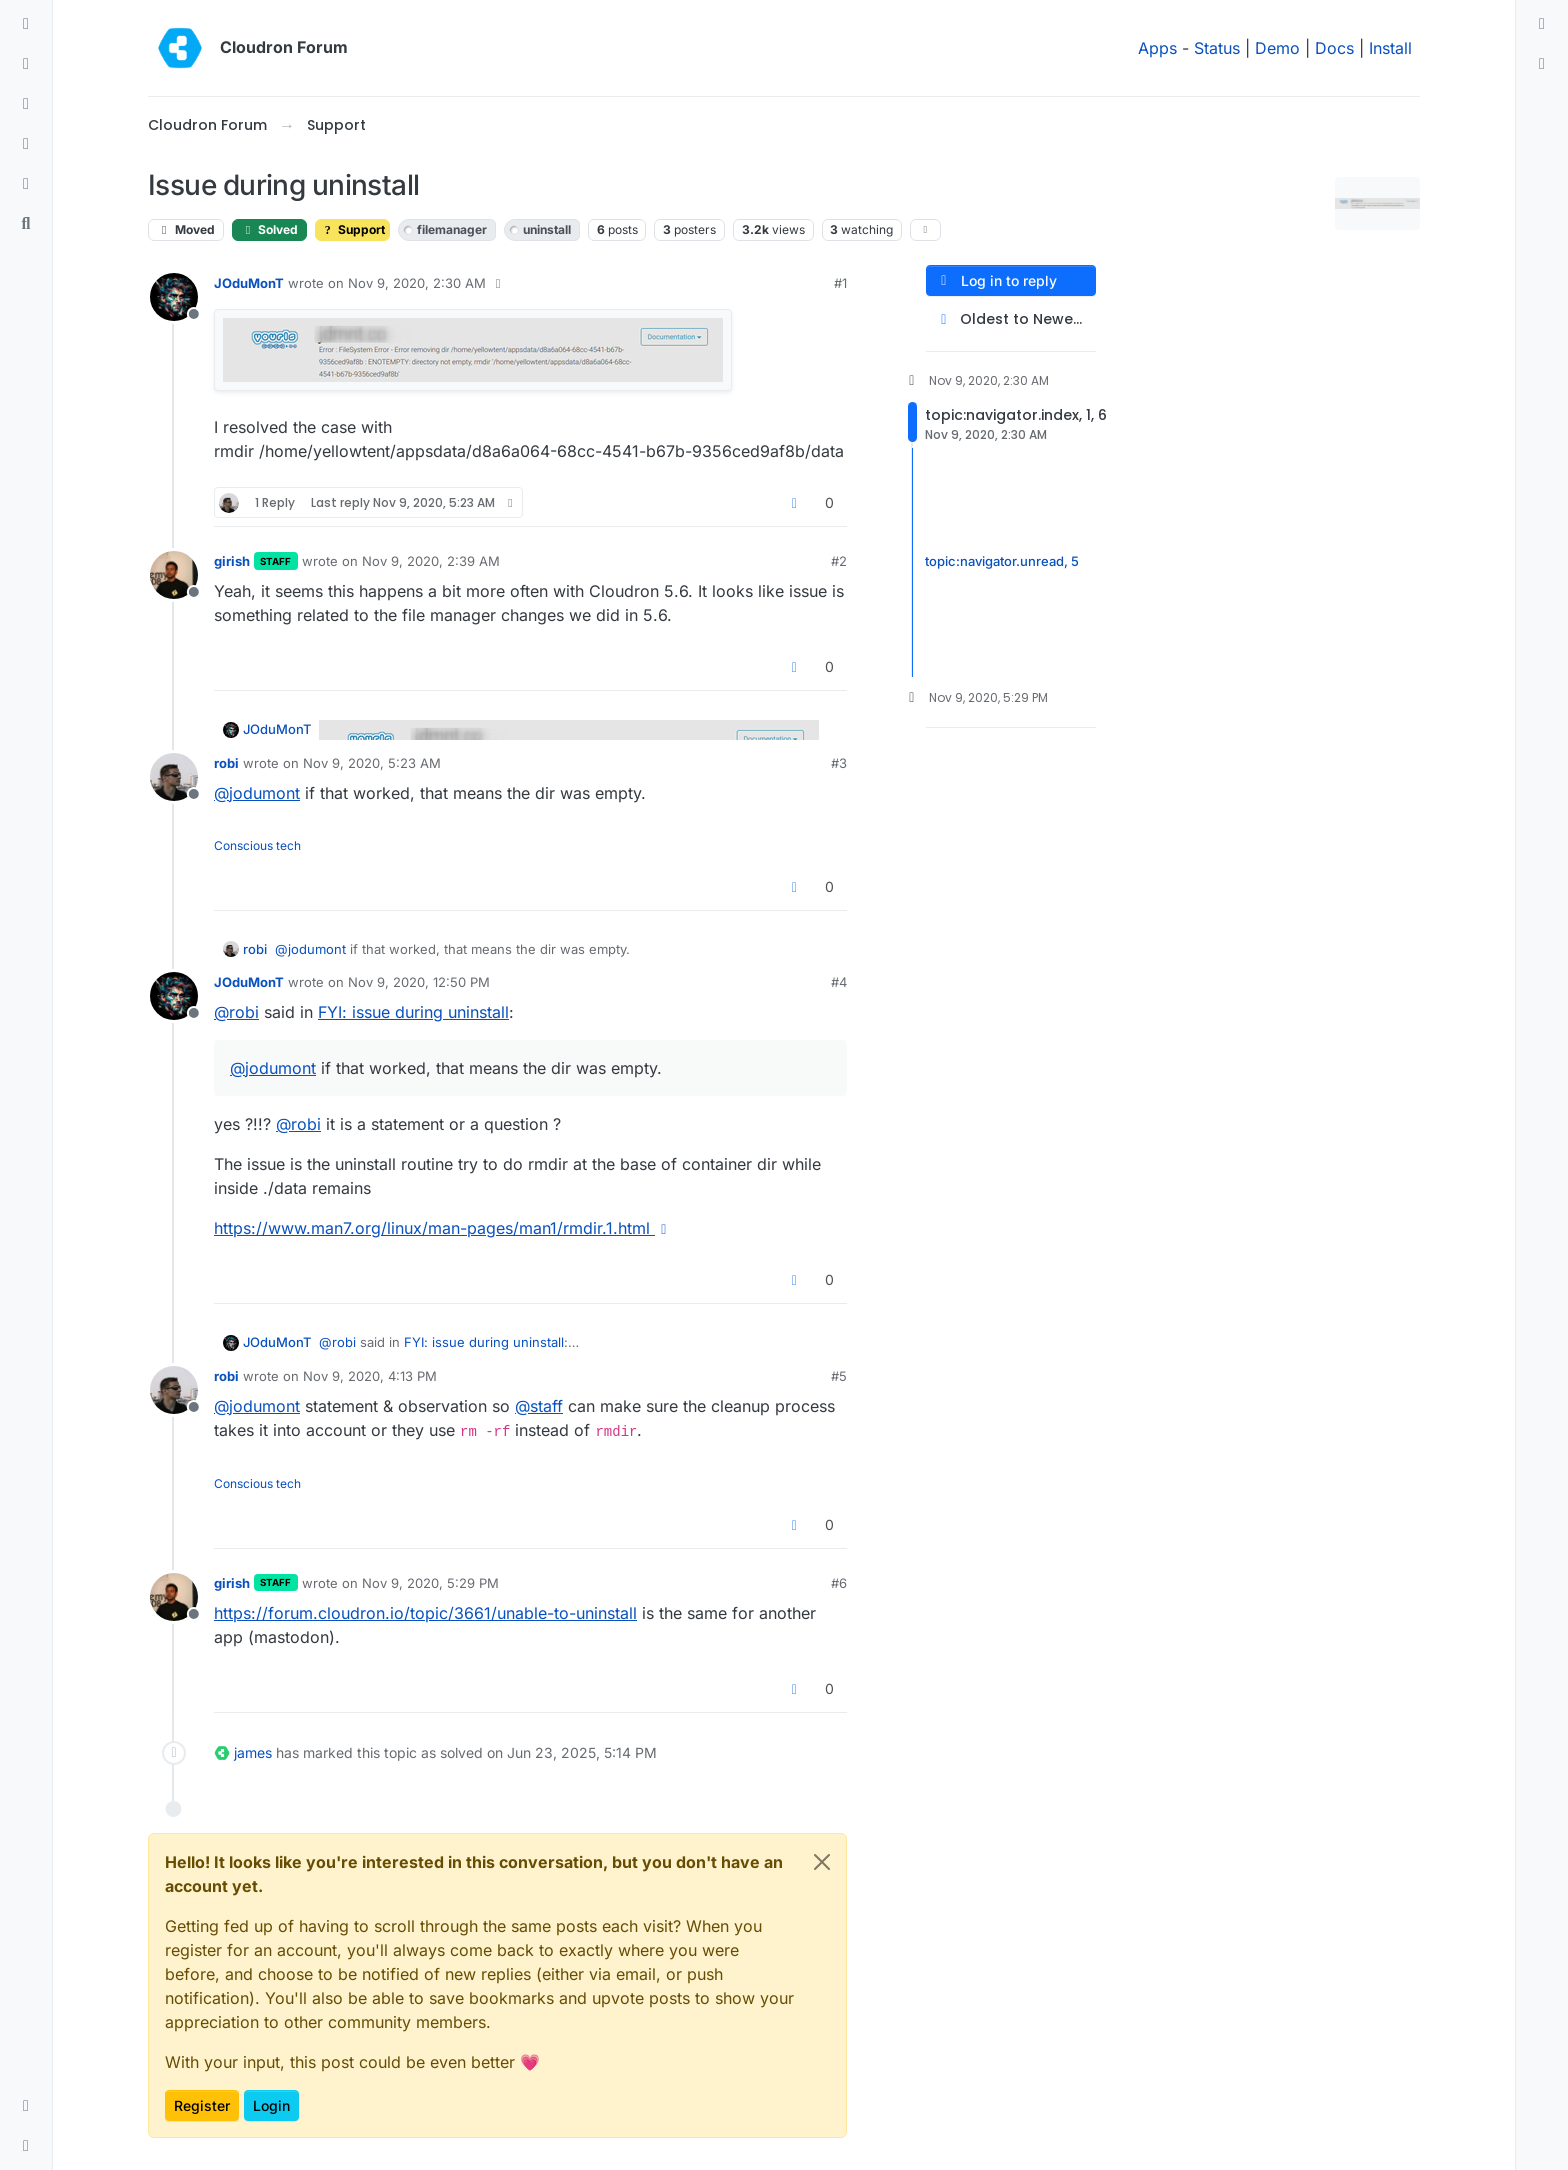 The width and height of the screenshot is (1568, 2170). Describe the element at coordinates (431, 561) in the screenshot. I see `Nov 9, 2020, 2:39 AM` at that location.